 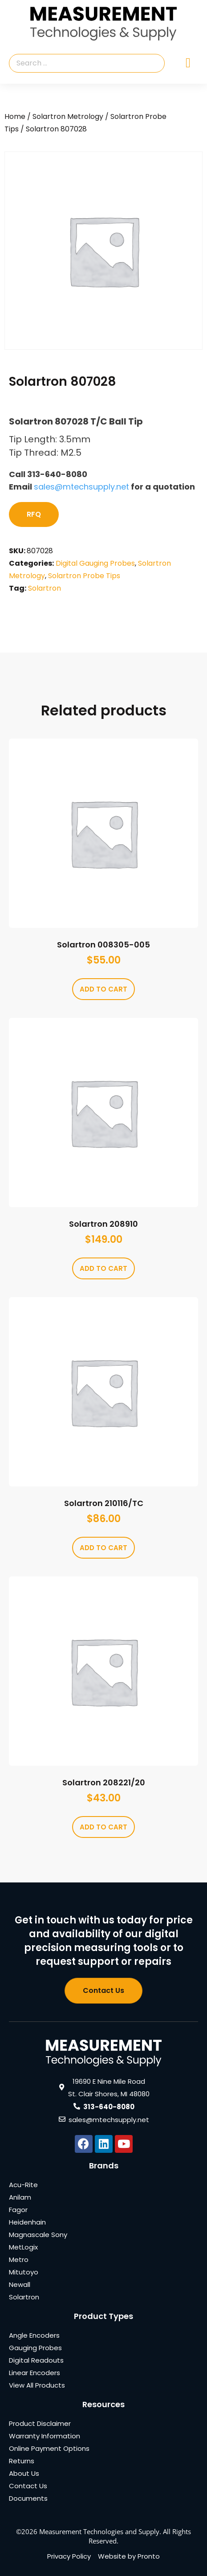 What do you see at coordinates (21, 2461) in the screenshot?
I see `Returns` at bounding box center [21, 2461].